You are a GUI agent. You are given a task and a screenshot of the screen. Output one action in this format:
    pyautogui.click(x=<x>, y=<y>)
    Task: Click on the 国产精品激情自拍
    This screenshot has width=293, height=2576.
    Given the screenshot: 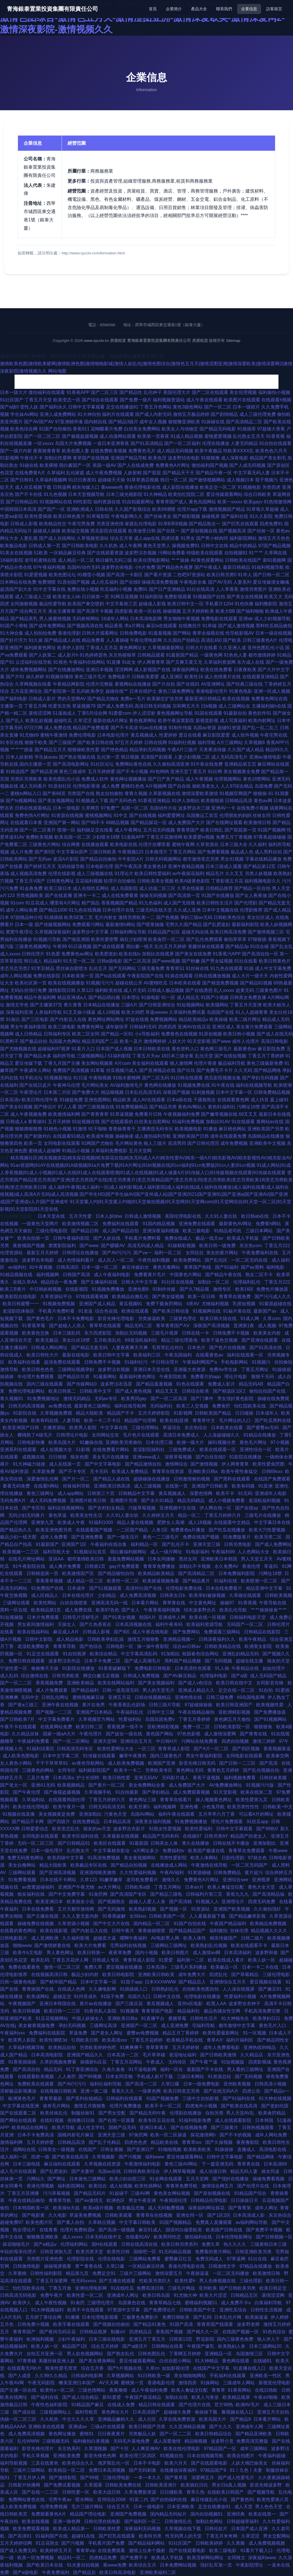 What is the action you would take?
    pyautogui.click(x=143, y=1464)
    